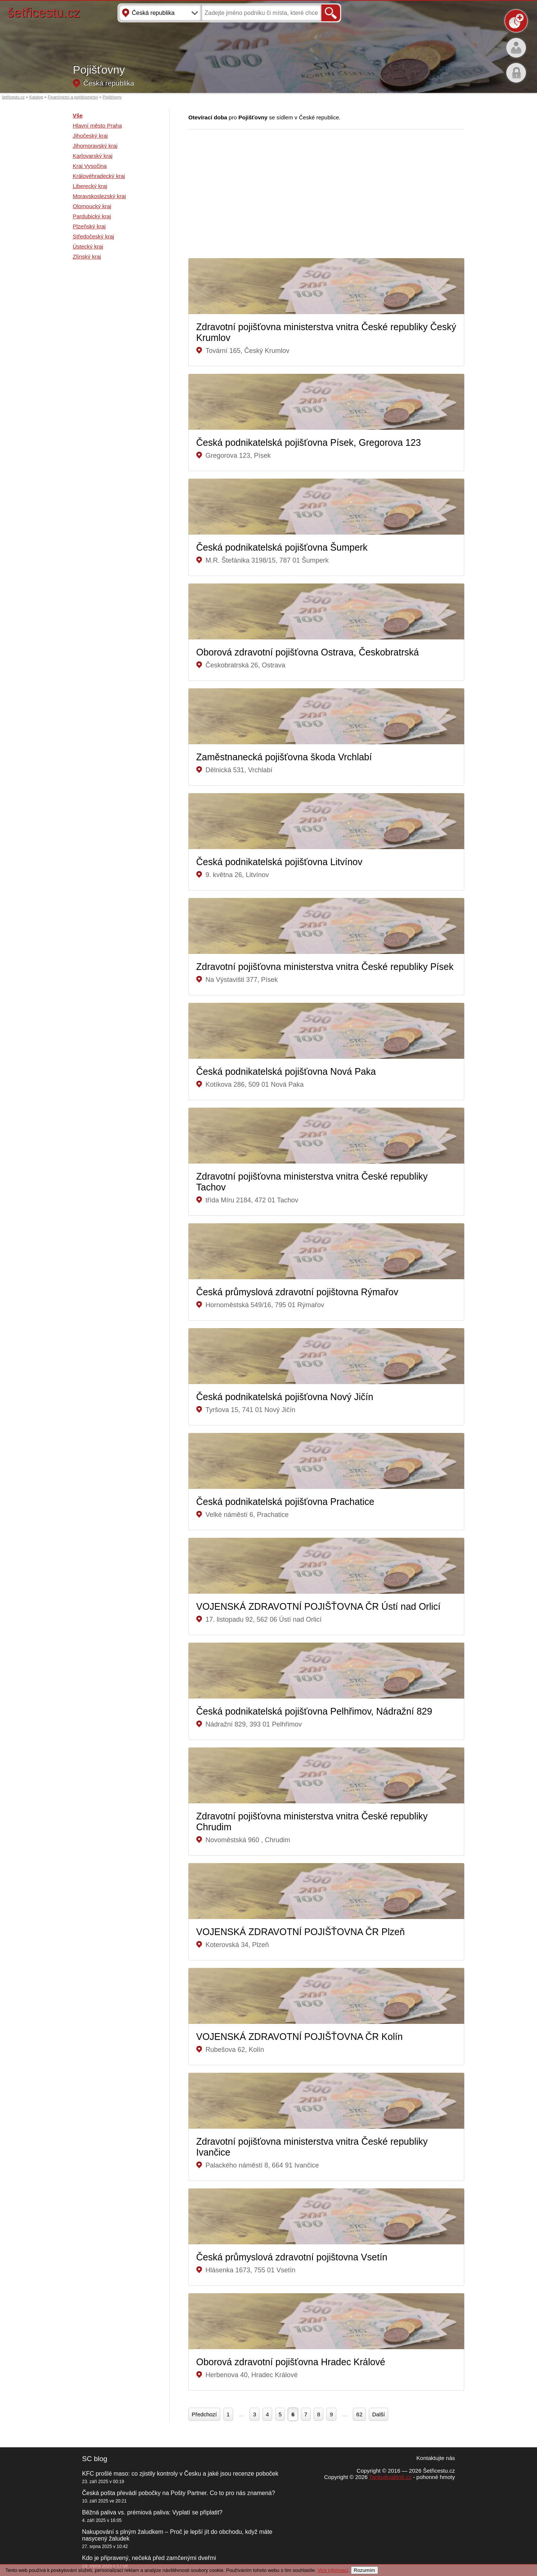  I want to click on Běžná paliva vs. prémiová paliva: Vyplatí se připlatit?, so click(152, 2512).